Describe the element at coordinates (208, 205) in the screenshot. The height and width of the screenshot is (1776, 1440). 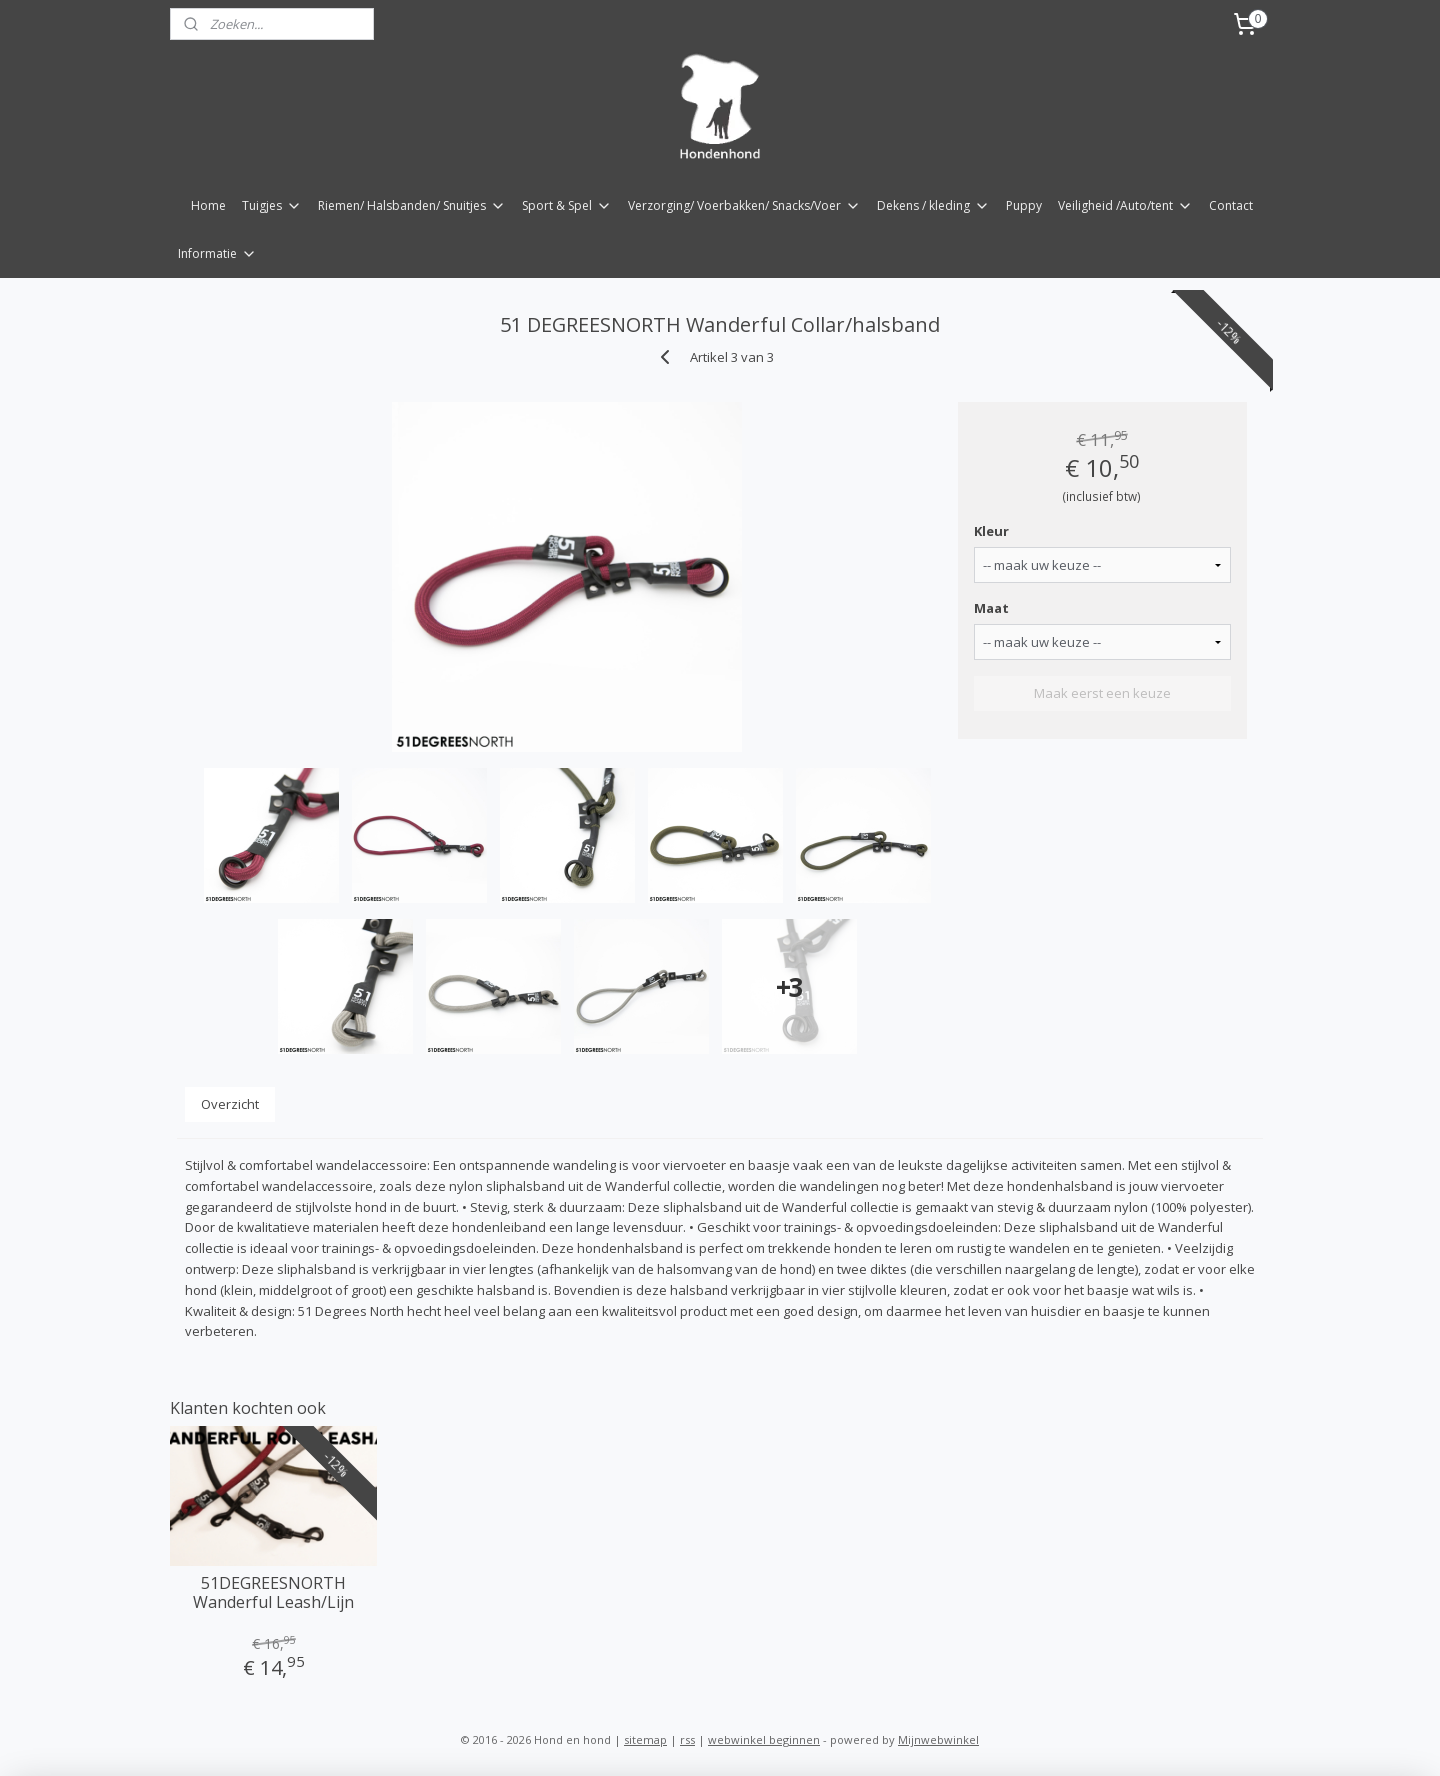
I see `Home` at that location.